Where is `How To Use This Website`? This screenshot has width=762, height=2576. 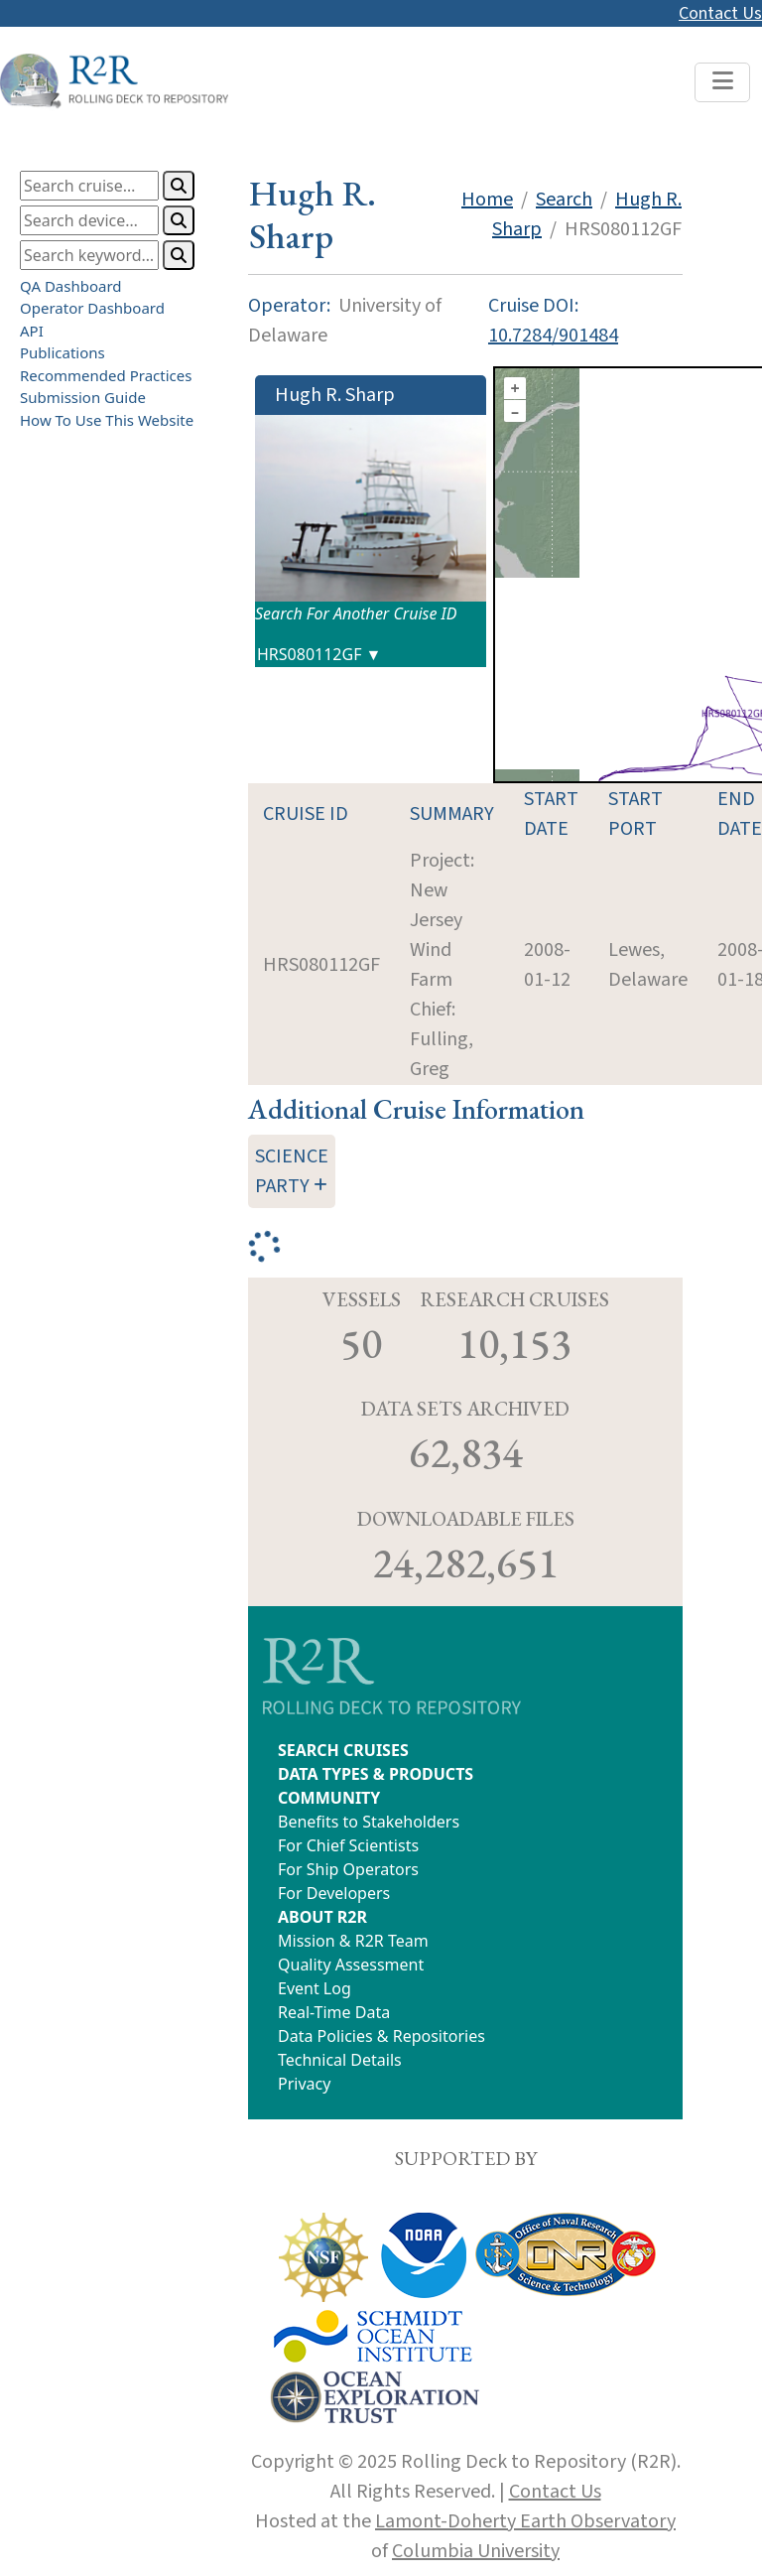
How To Use This Website is located at coordinates (106, 420).